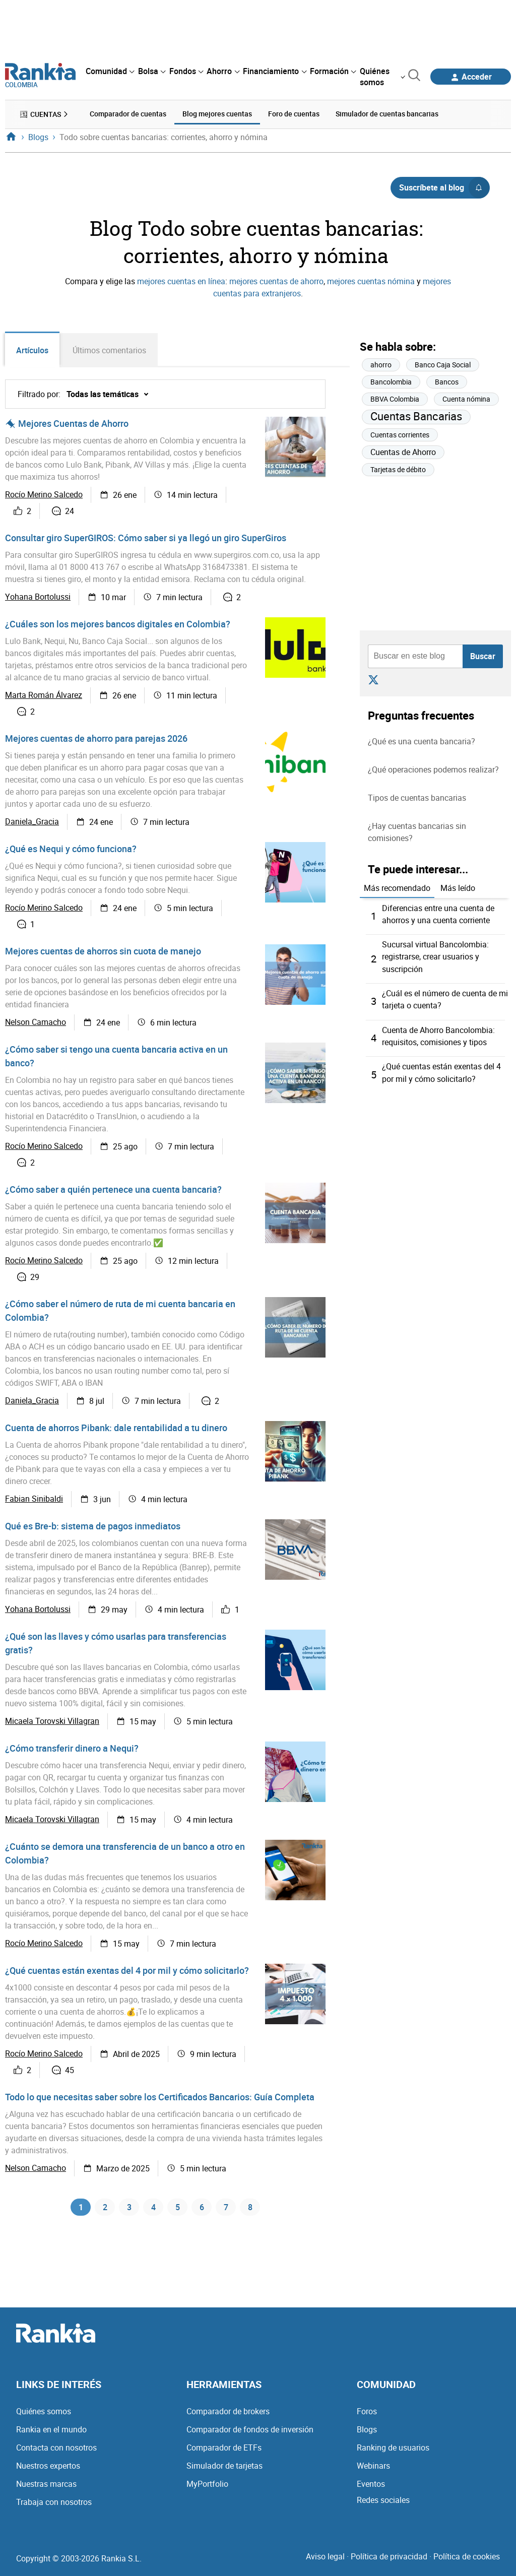 The width and height of the screenshot is (516, 2576). Describe the element at coordinates (128, 113) in the screenshot. I see `Comparador de cuentas [menuitem]` at that location.